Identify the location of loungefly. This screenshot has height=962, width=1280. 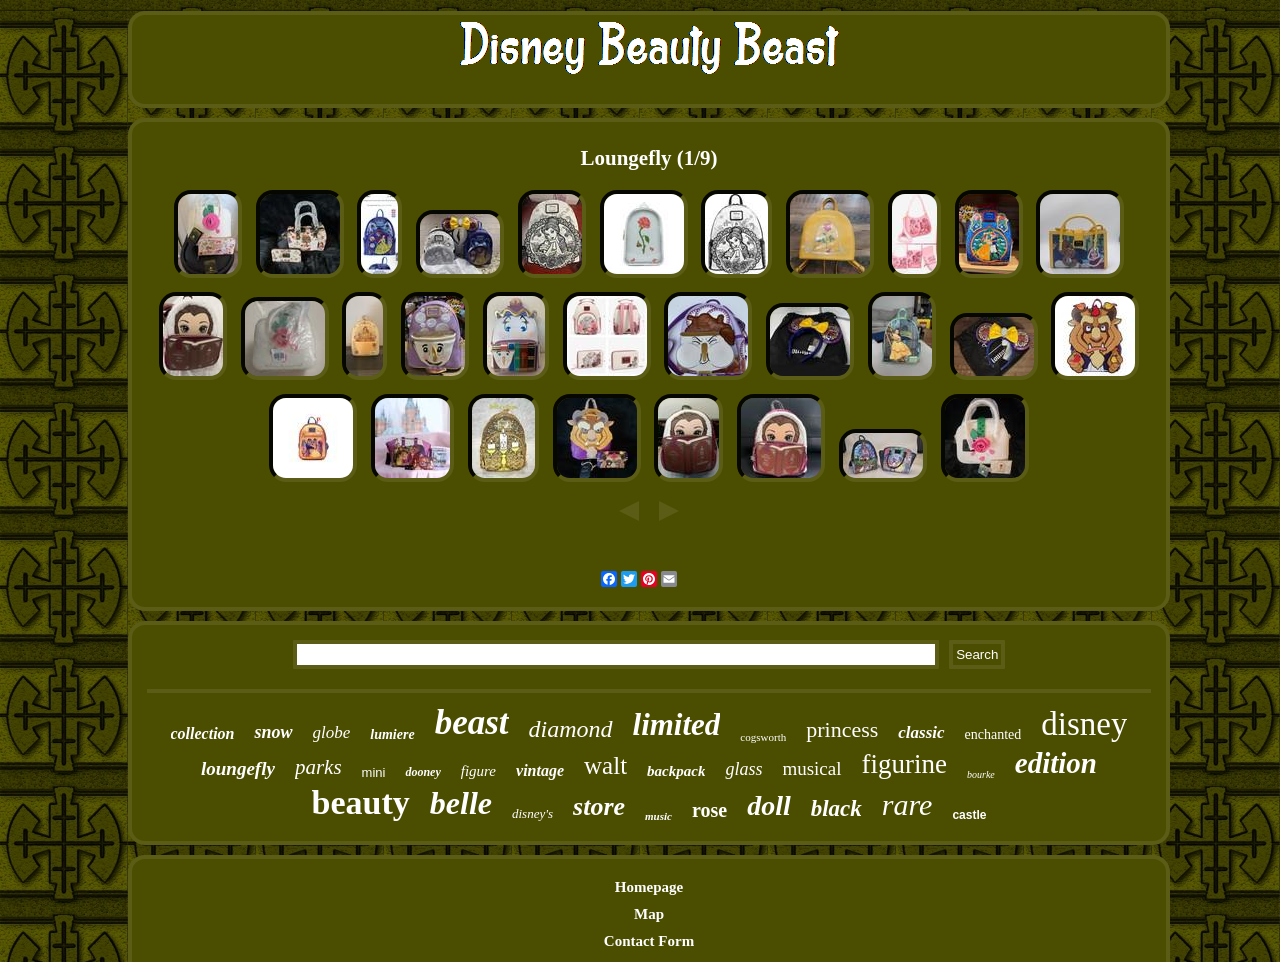
(238, 768).